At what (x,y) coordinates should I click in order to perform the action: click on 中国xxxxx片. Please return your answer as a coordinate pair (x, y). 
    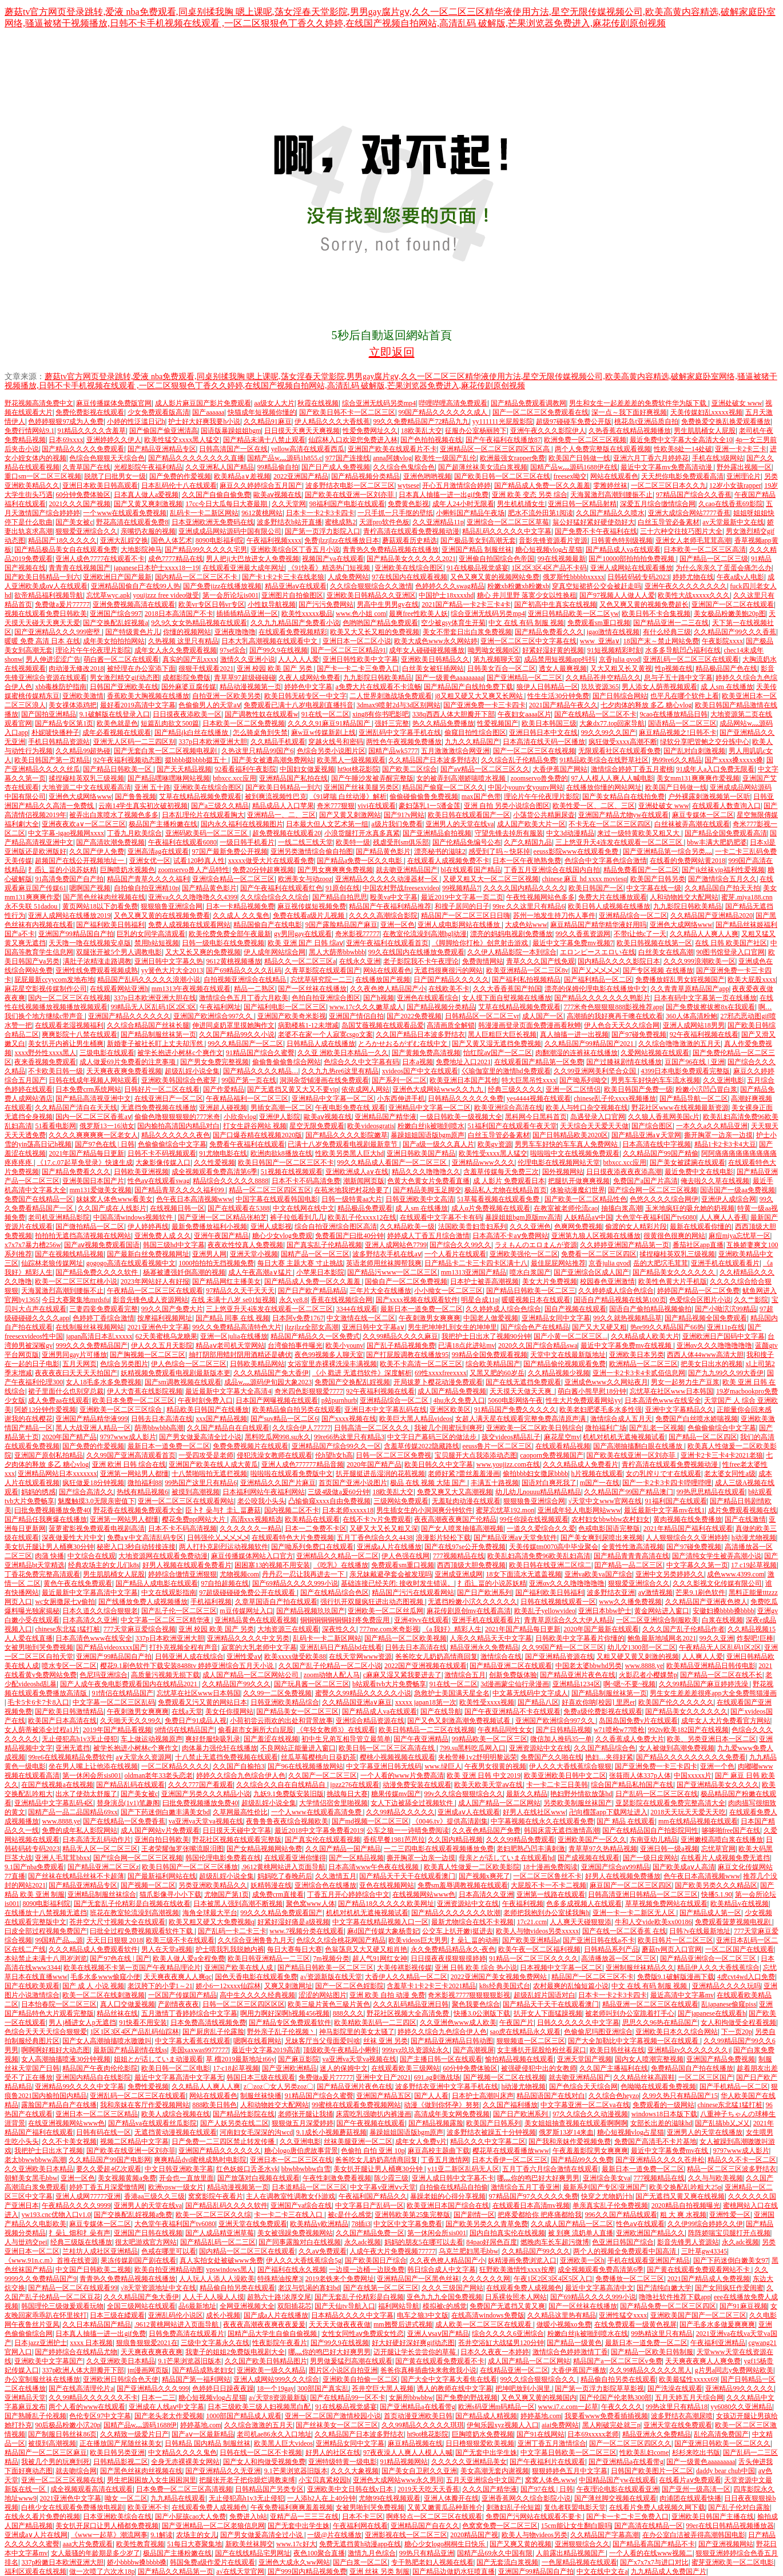
    Looking at the image, I should click on (693, 1775).